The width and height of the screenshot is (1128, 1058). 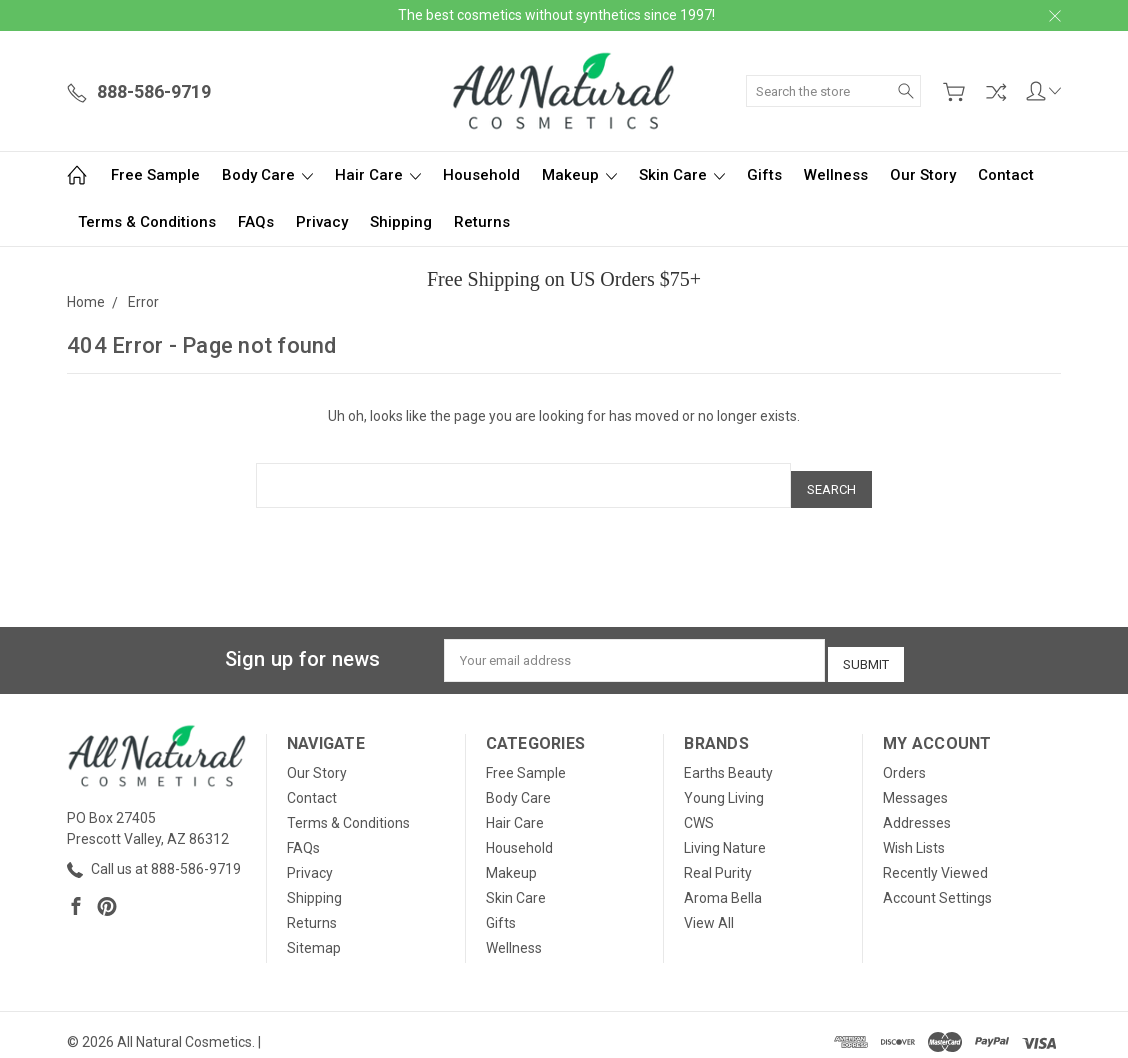 What do you see at coordinates (482, 222) in the screenshot?
I see `Returns` at bounding box center [482, 222].